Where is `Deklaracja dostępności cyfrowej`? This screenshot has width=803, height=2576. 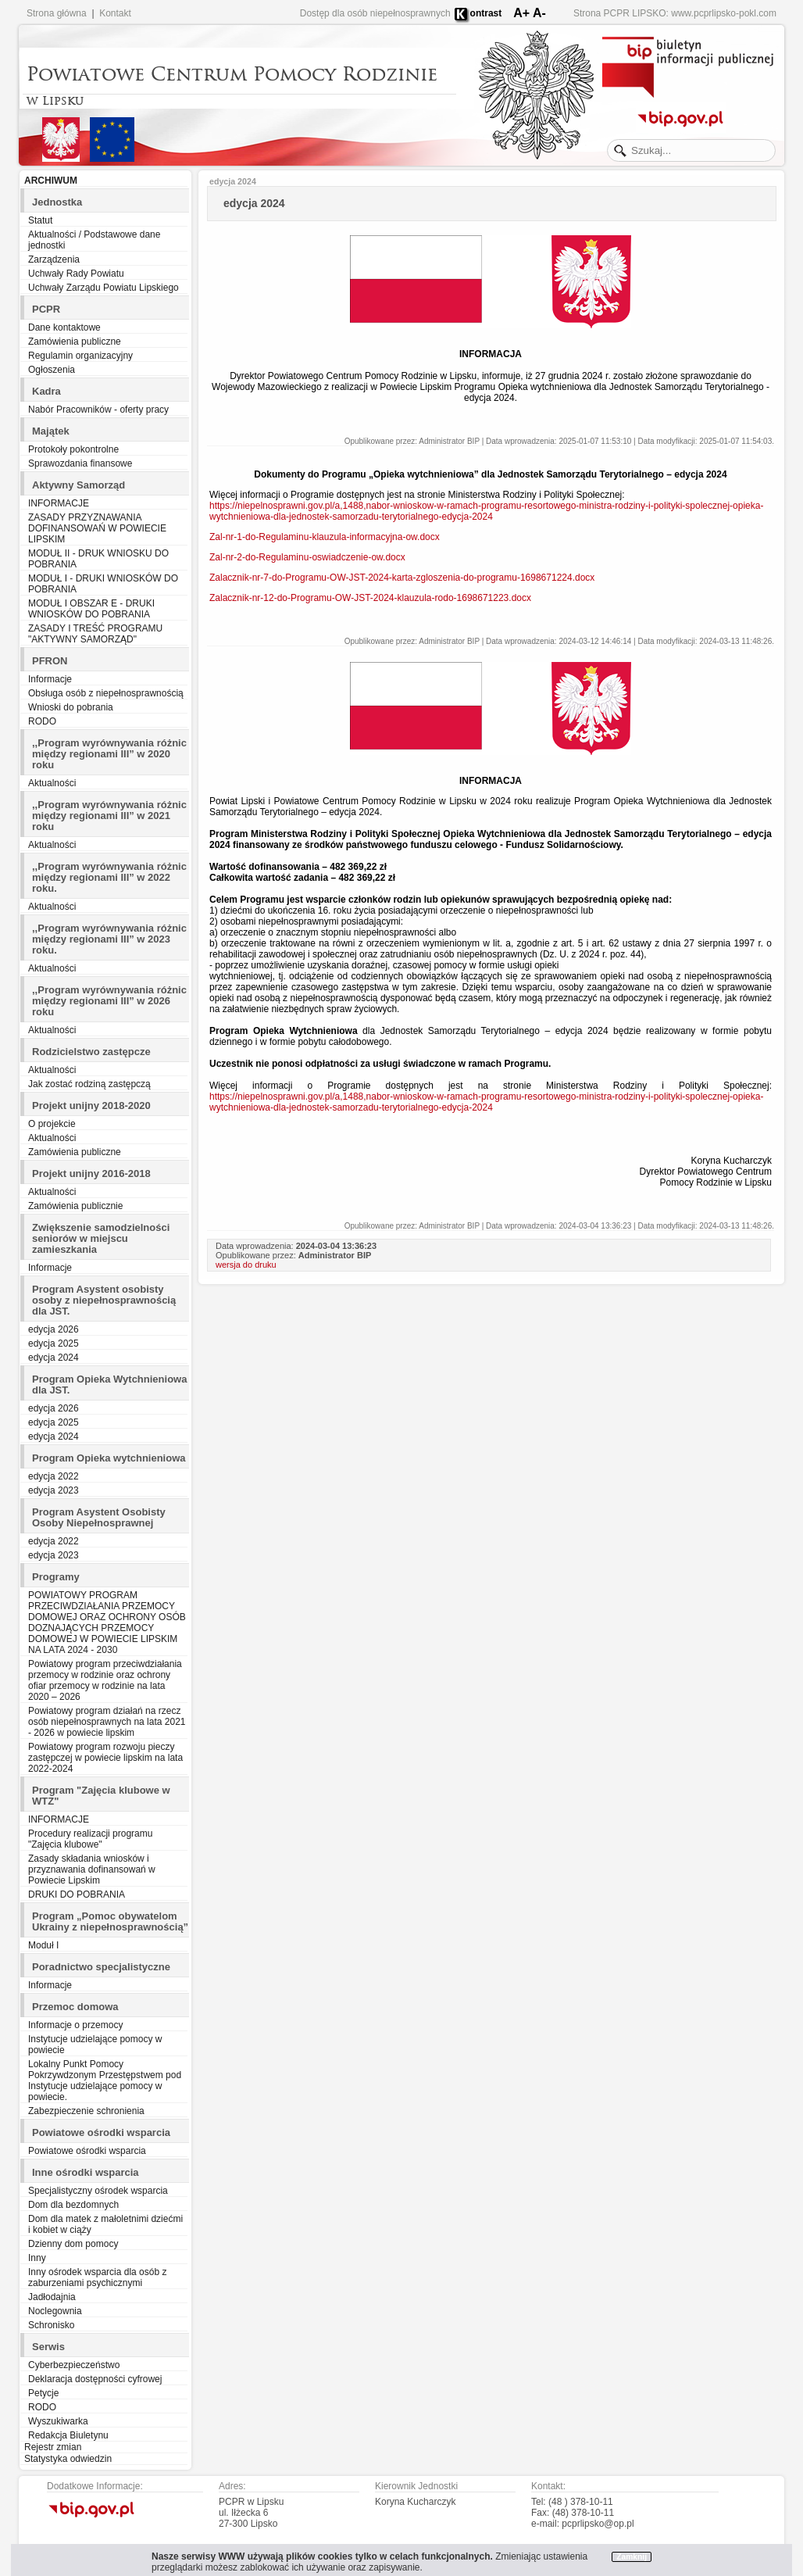 Deklaracja dostępności cyfrowej is located at coordinates (95, 2379).